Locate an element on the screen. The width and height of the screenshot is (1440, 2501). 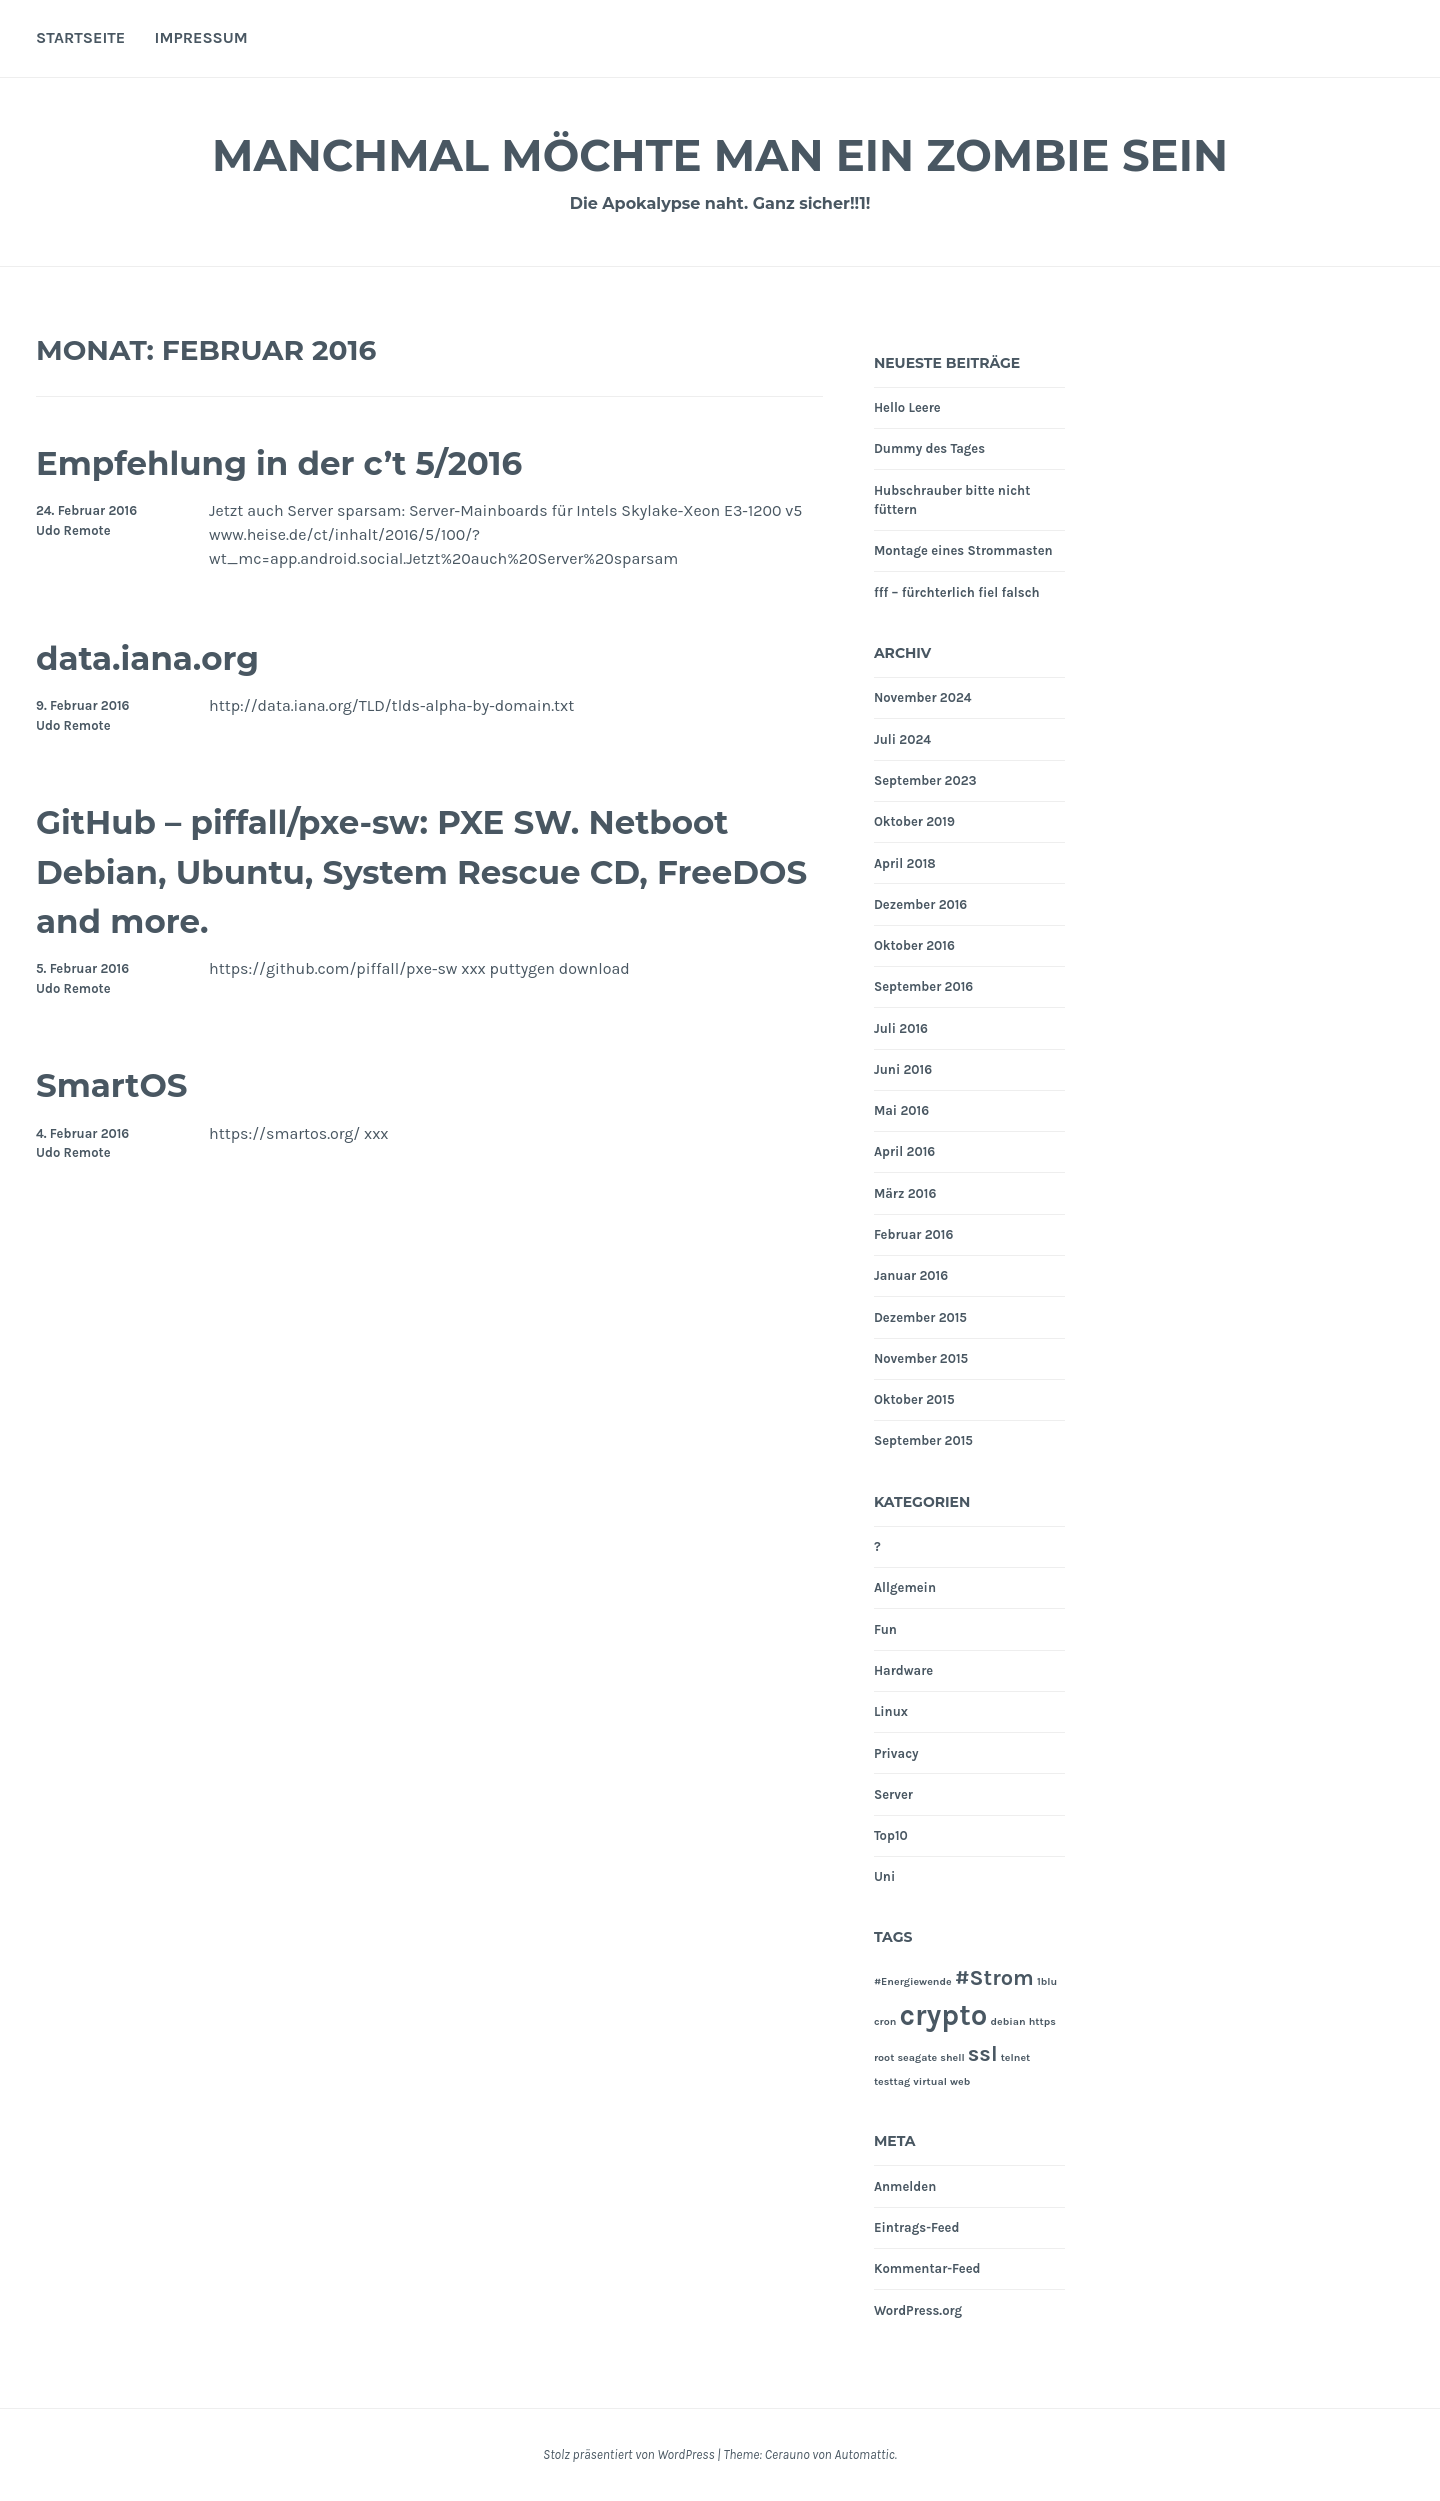
September 2023 is located at coordinates (925, 780).